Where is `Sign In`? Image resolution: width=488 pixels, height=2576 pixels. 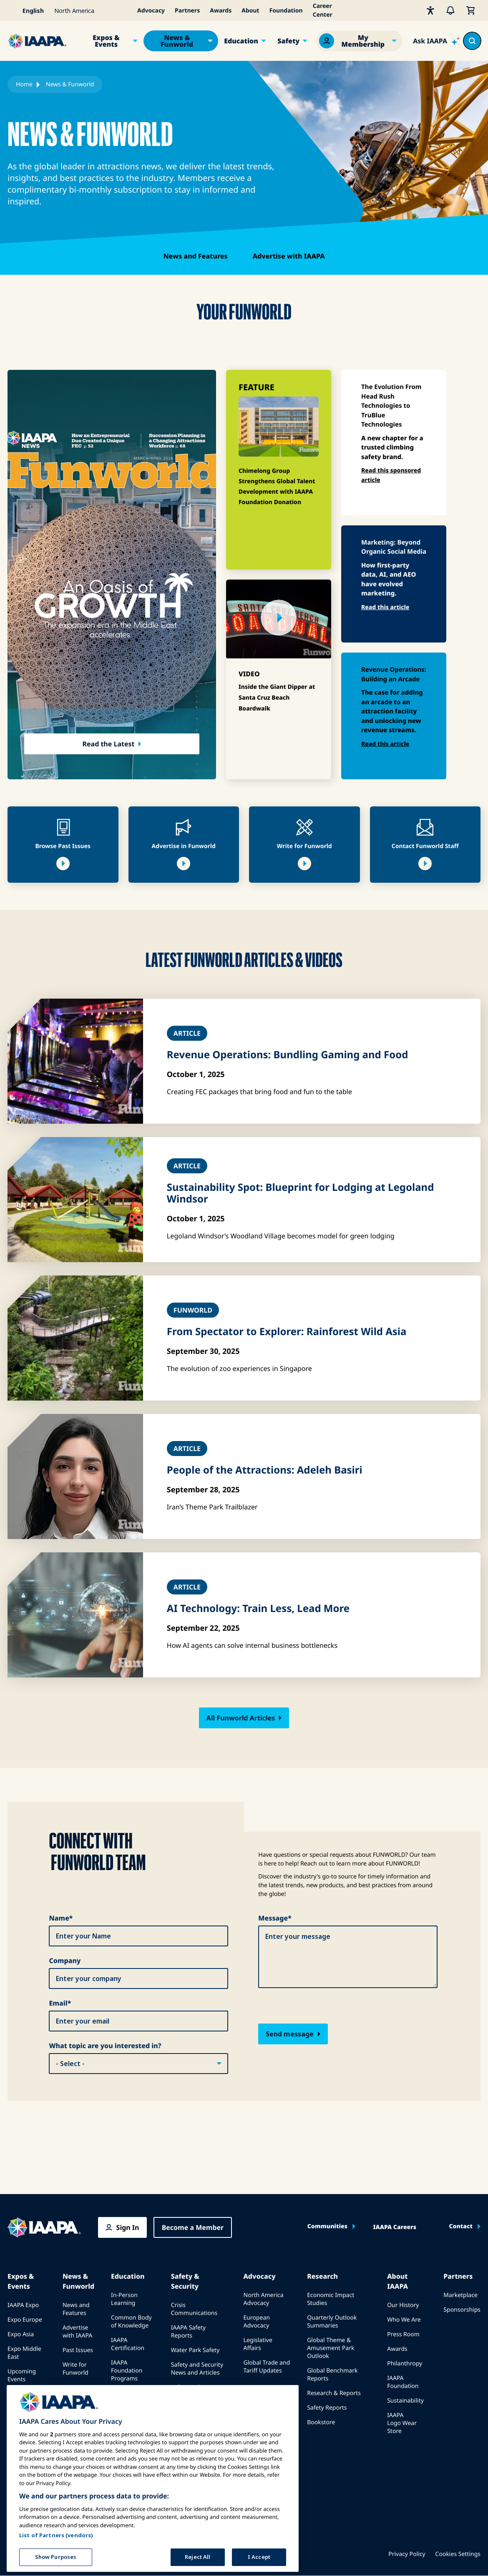 Sign In is located at coordinates (127, 2227).